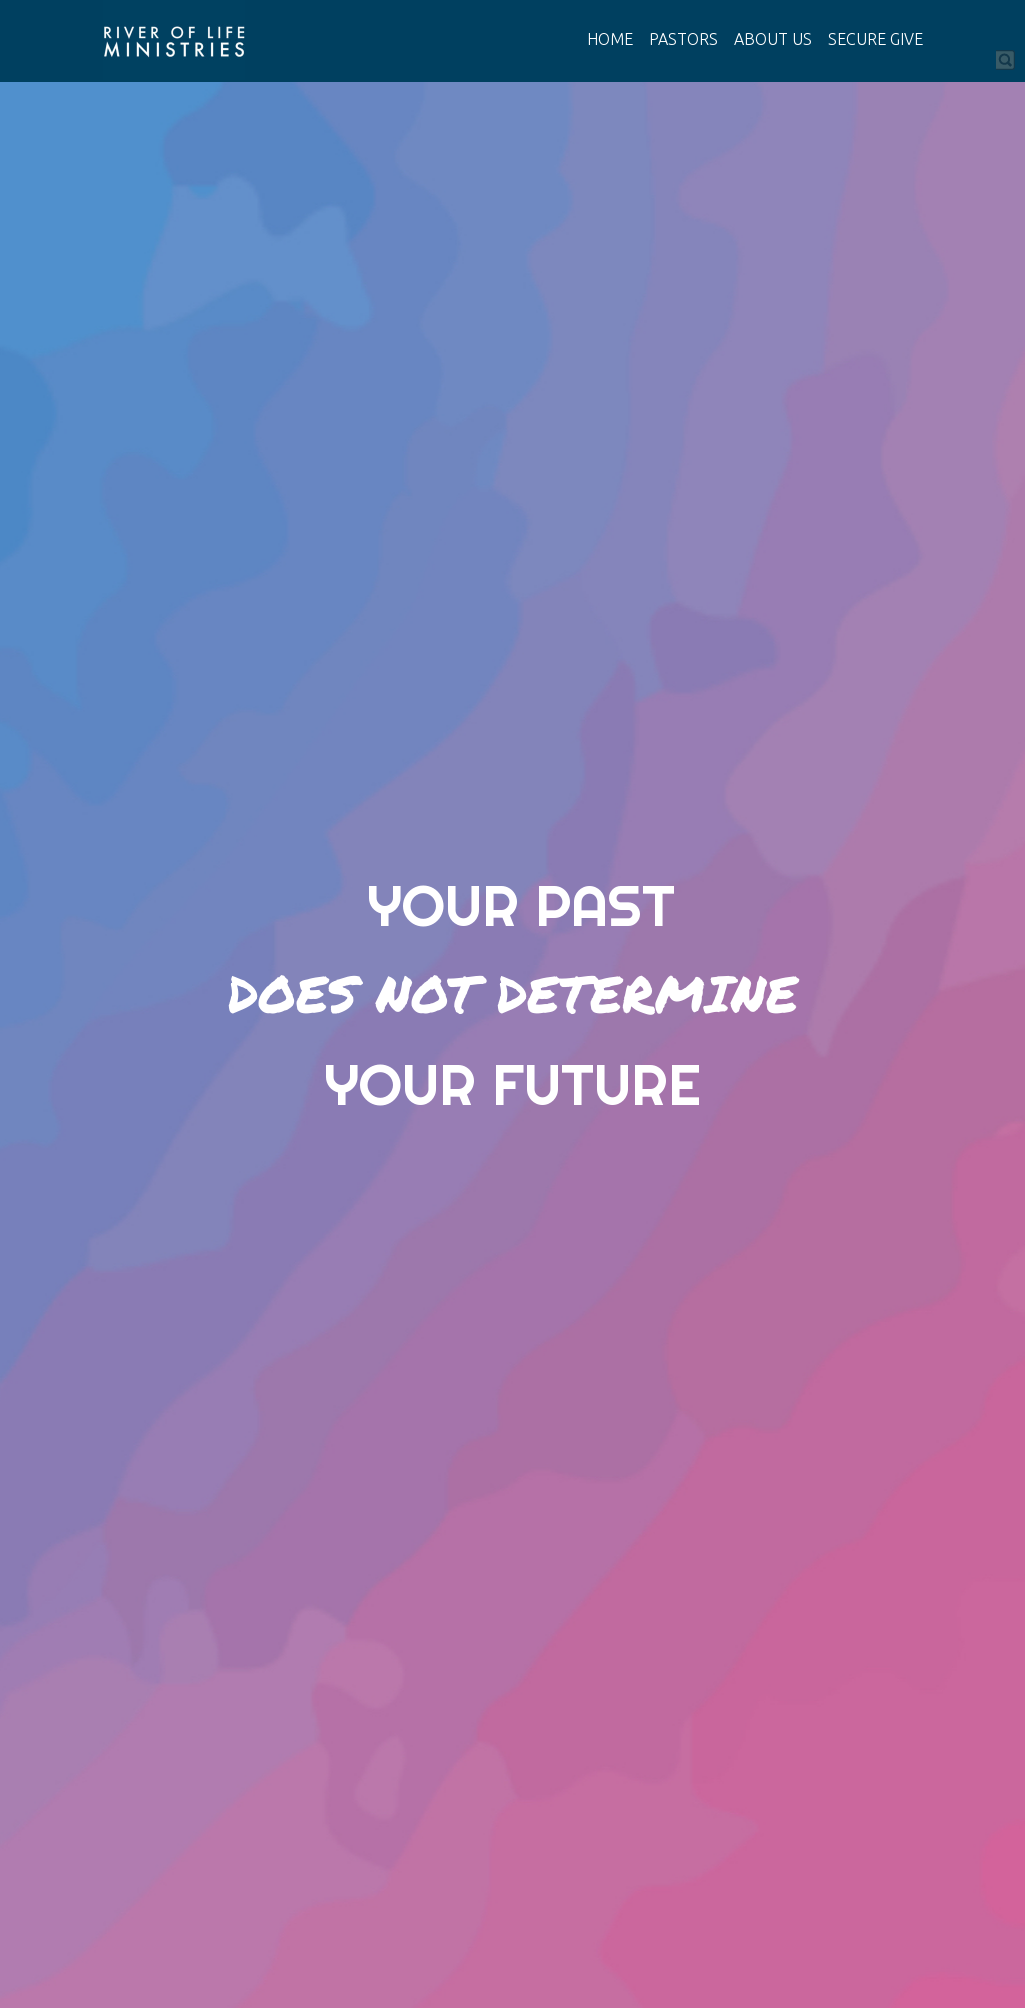 This screenshot has width=1025, height=2008. I want to click on PASTORS, so click(683, 39).